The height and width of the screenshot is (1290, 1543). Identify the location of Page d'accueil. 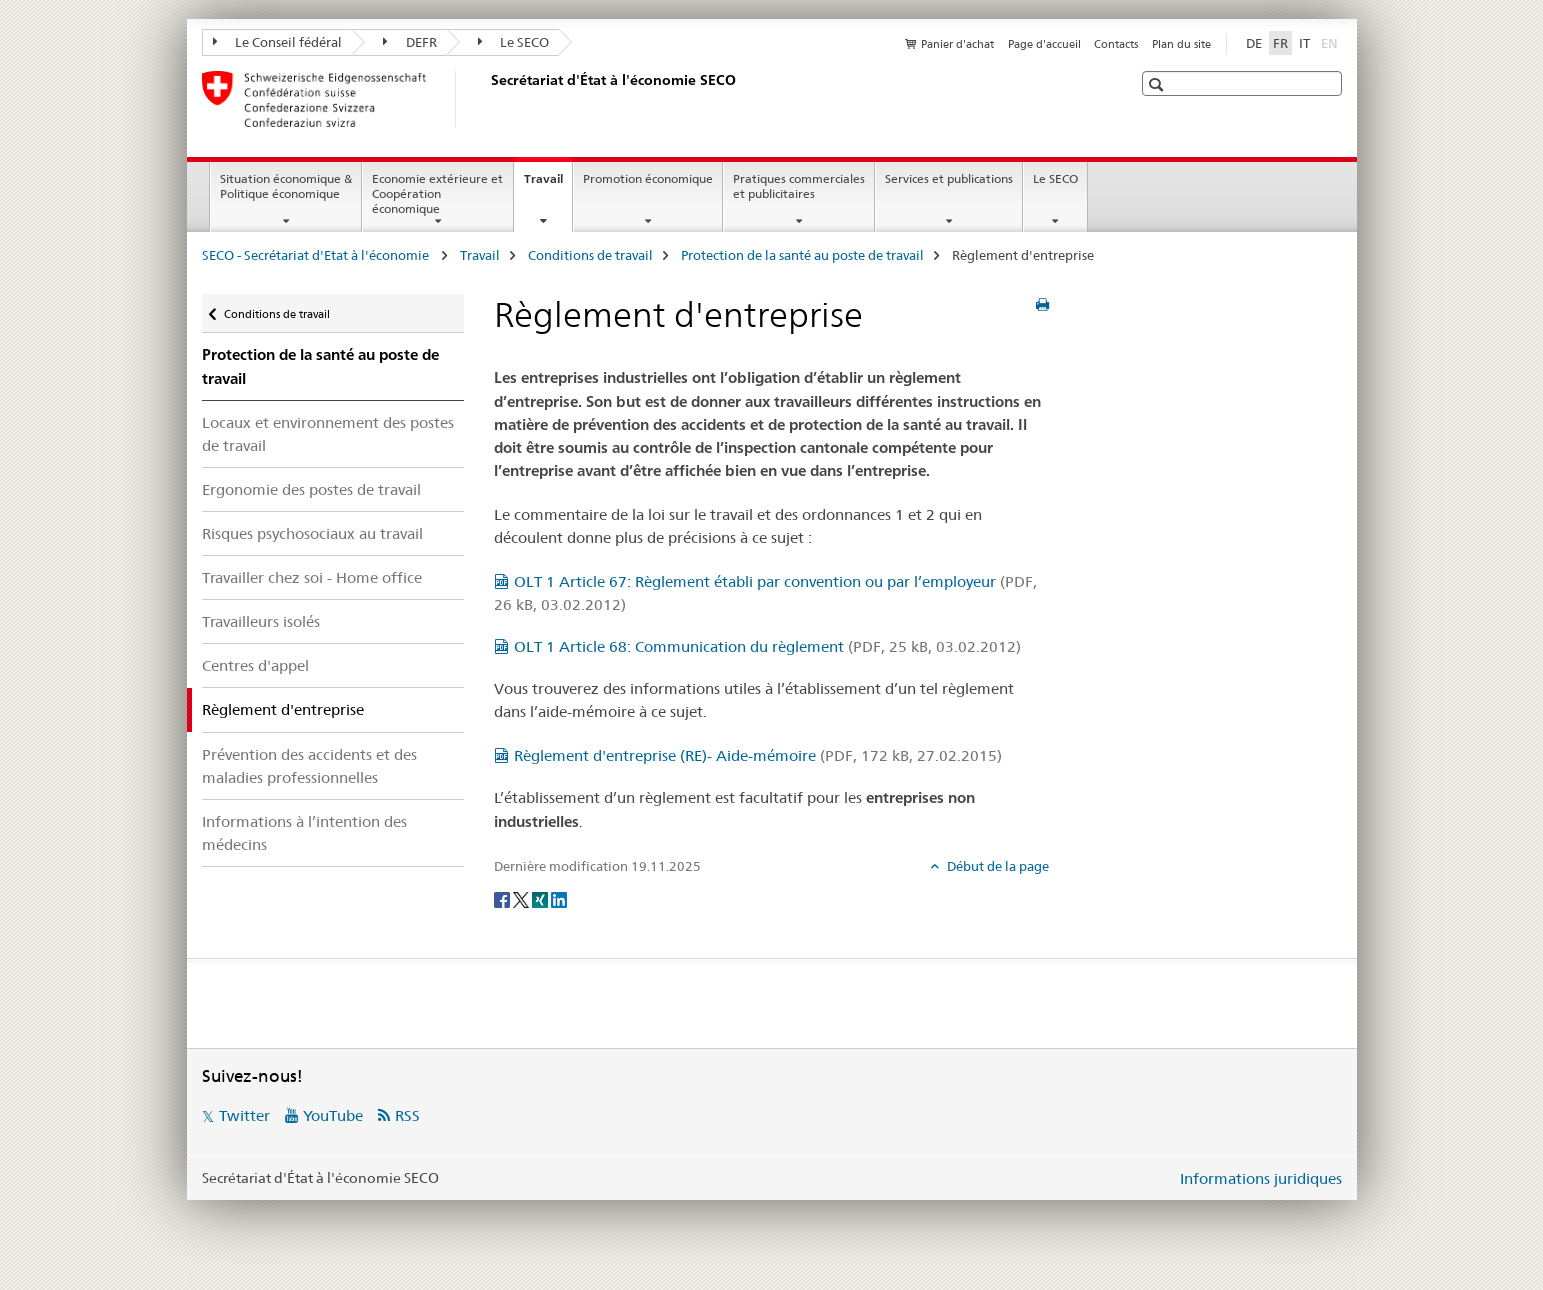
(1044, 44).